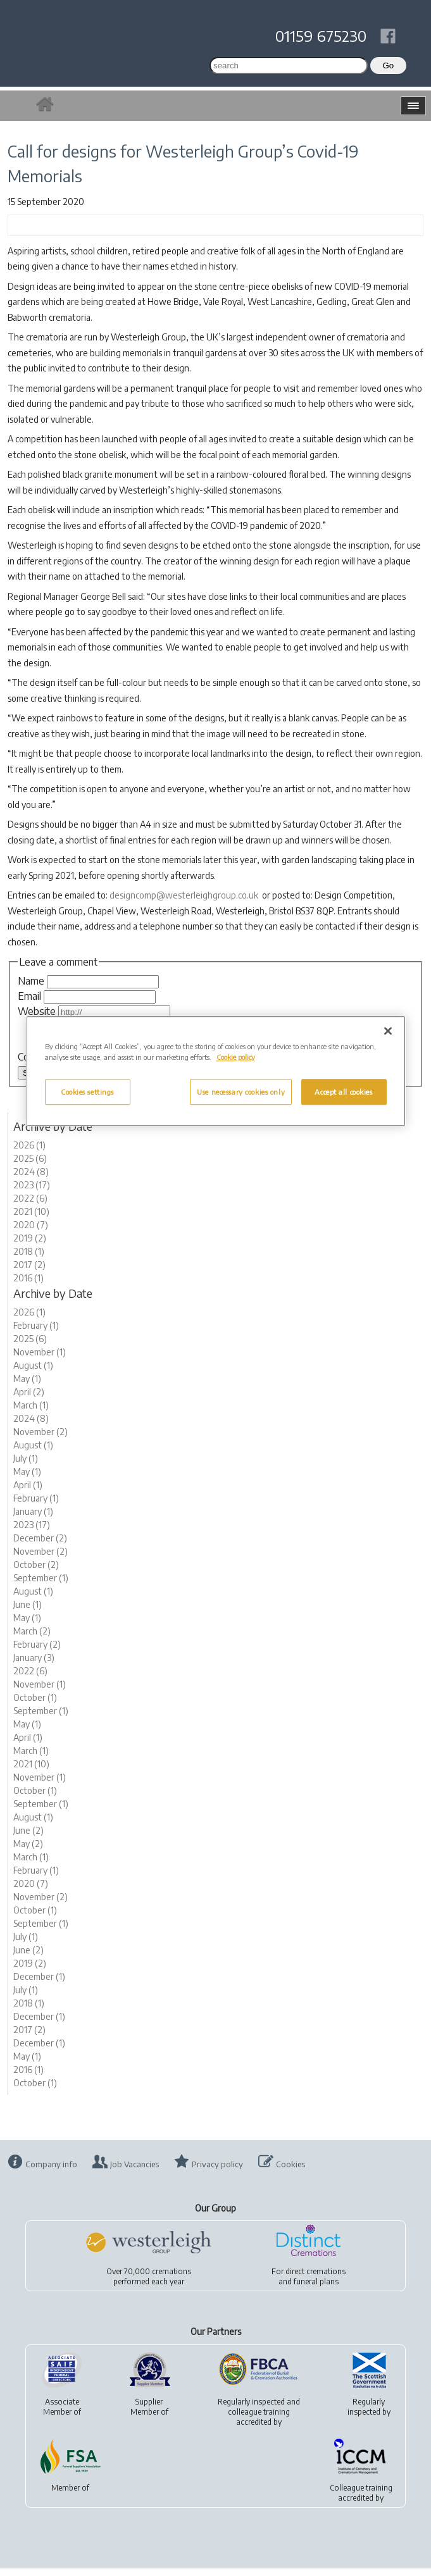 The width and height of the screenshot is (431, 2576). What do you see at coordinates (37, 1011) in the screenshot?
I see `Website` at bounding box center [37, 1011].